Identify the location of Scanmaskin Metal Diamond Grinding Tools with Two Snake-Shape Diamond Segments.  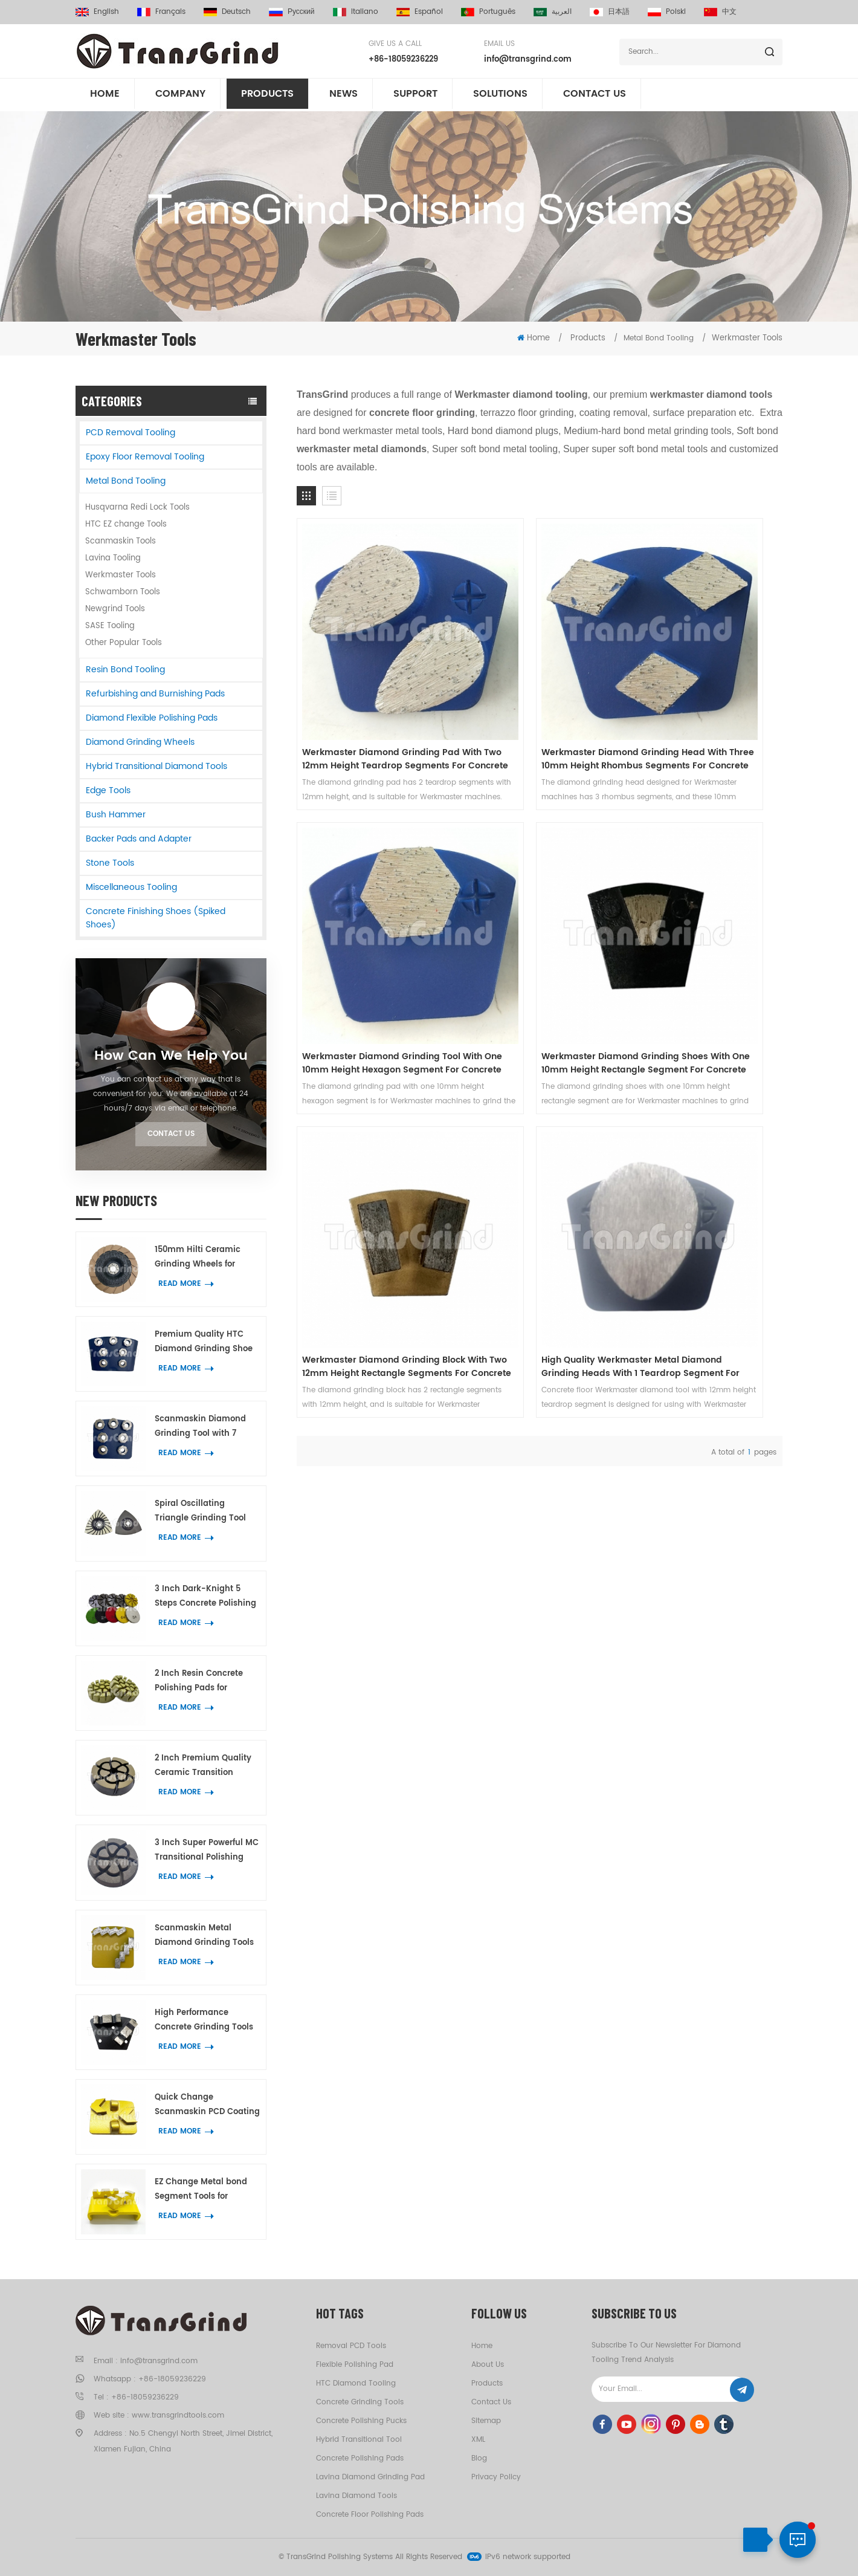
(204, 1936).